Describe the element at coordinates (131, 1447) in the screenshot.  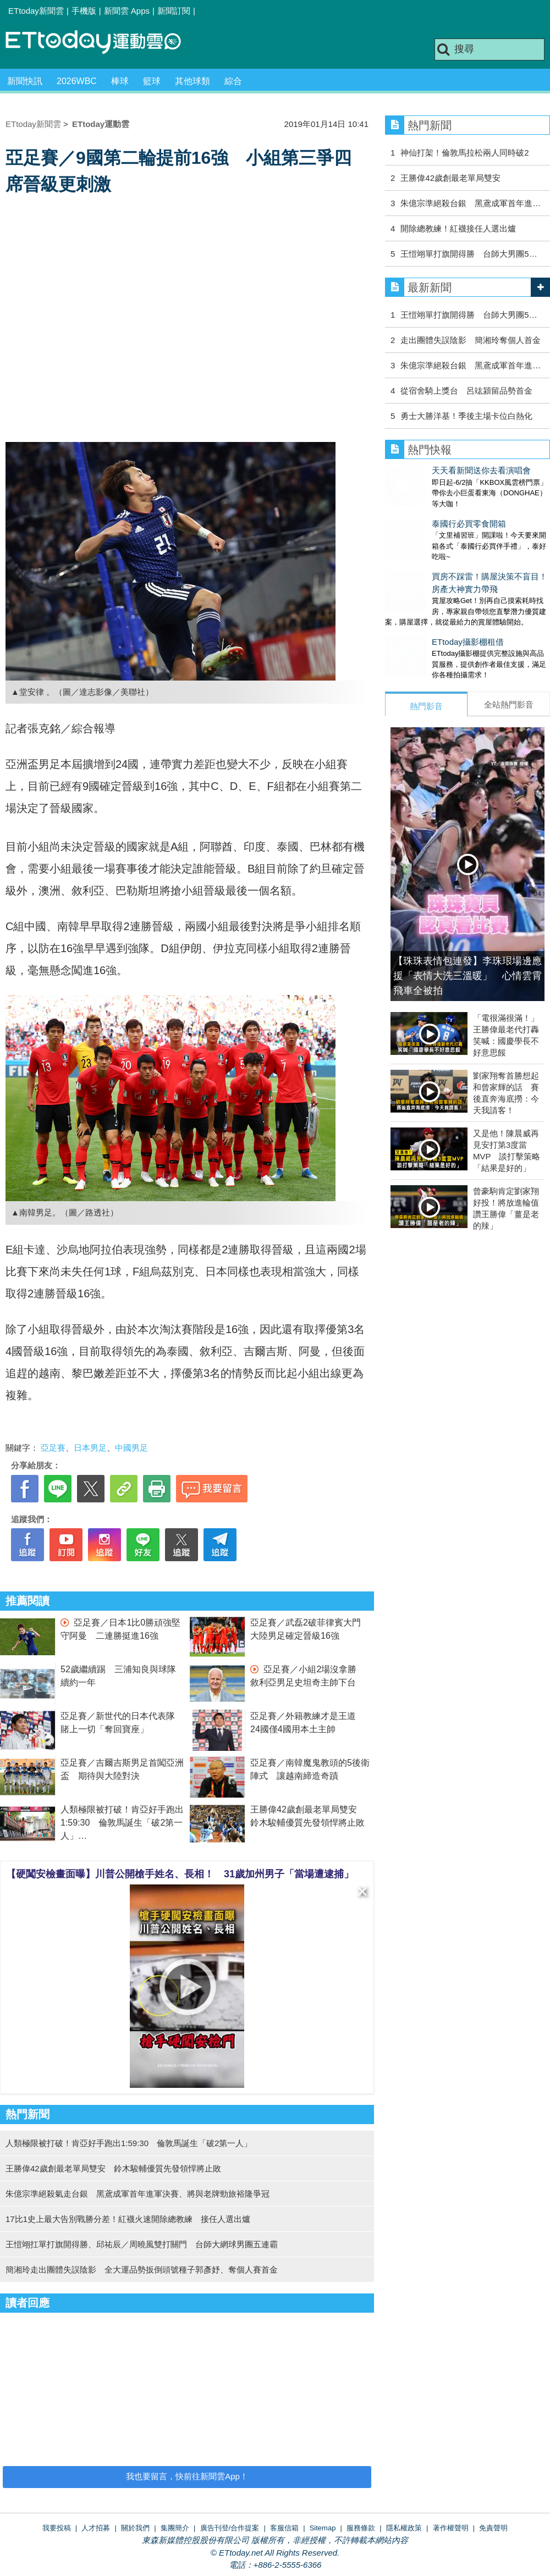
I see `中國男足` at that location.